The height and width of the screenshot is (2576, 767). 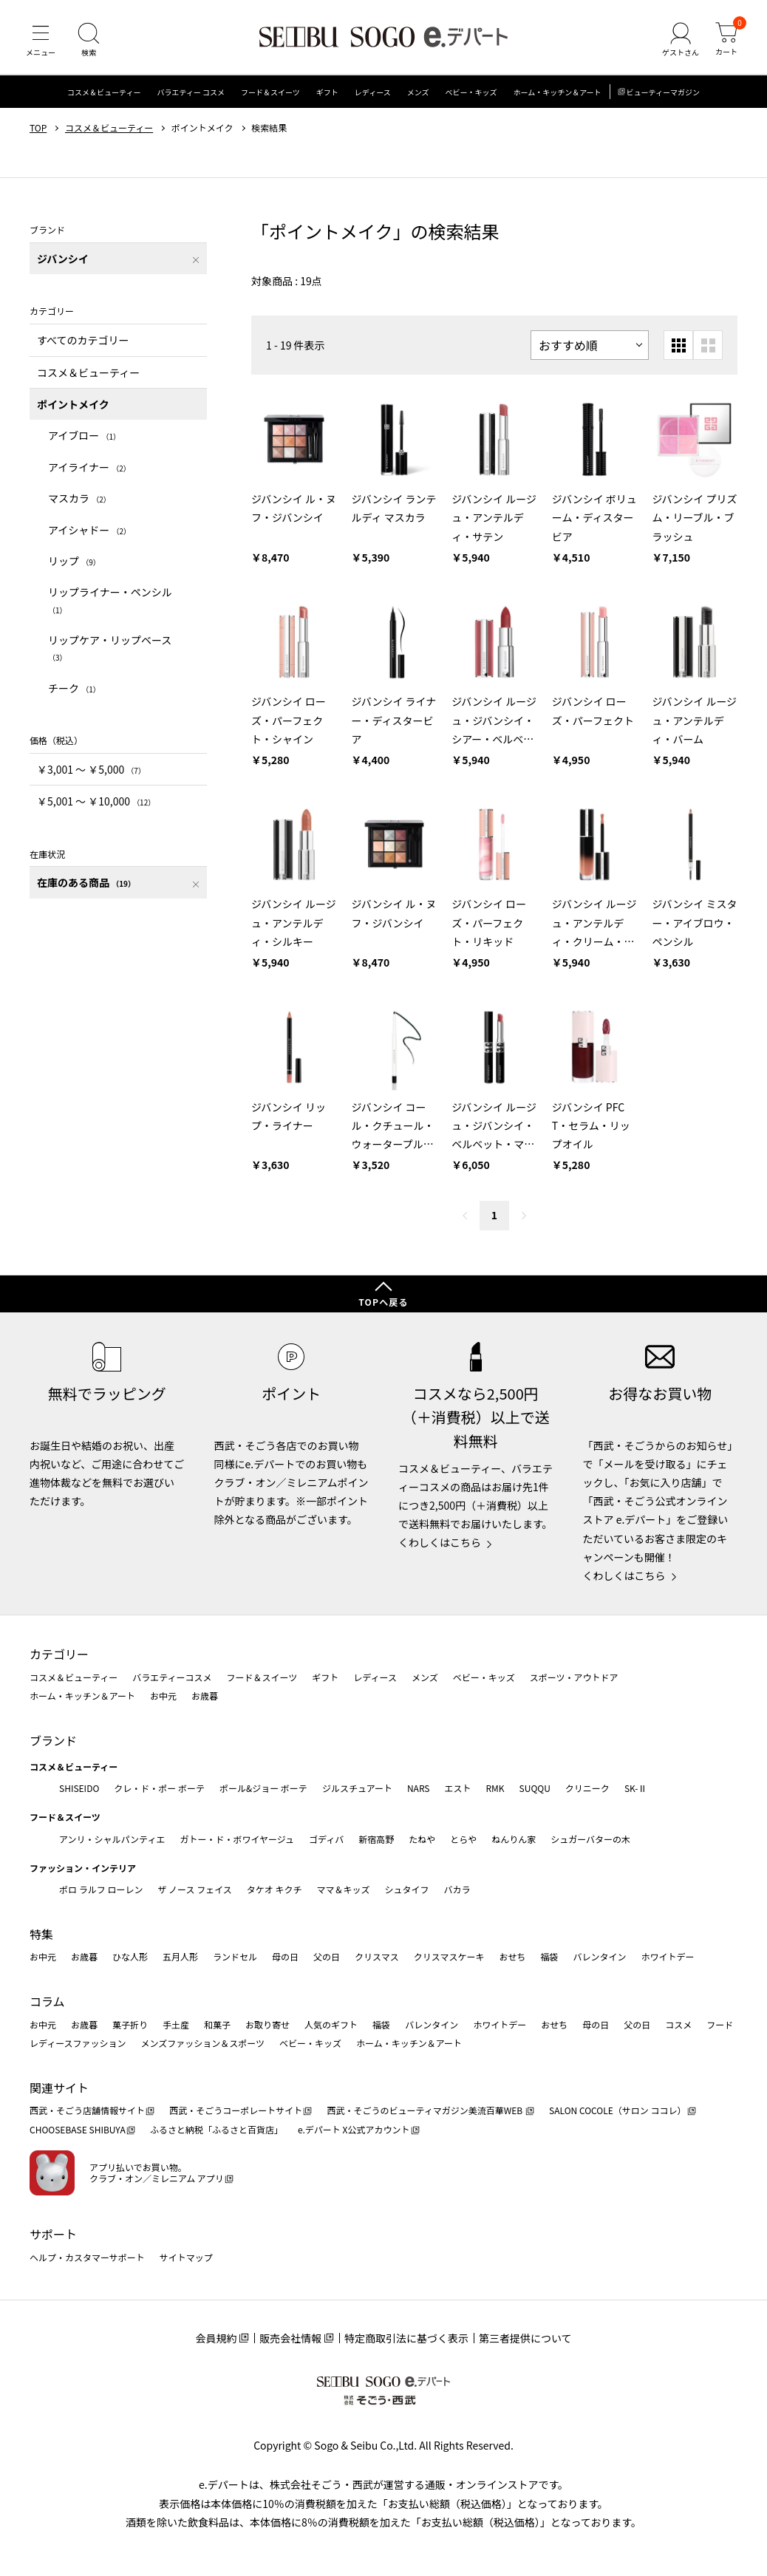 What do you see at coordinates (89, 40) in the screenshot?
I see `[検索]` at bounding box center [89, 40].